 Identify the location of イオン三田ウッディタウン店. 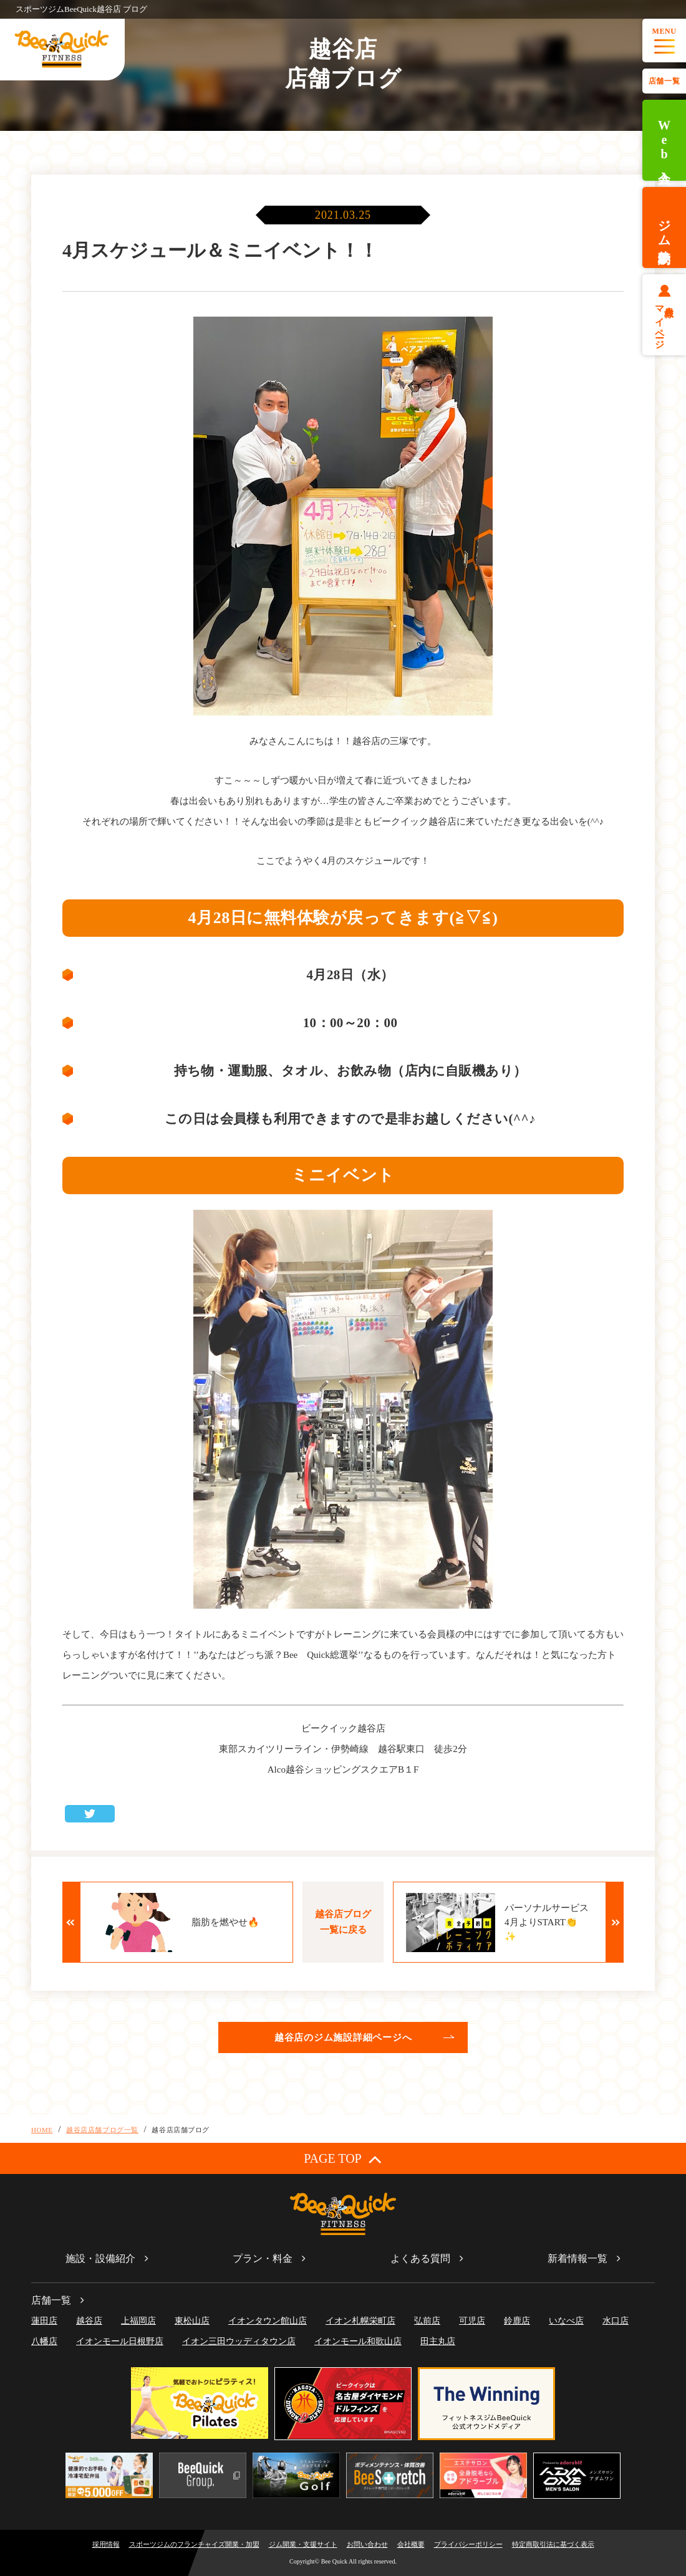
(239, 2341).